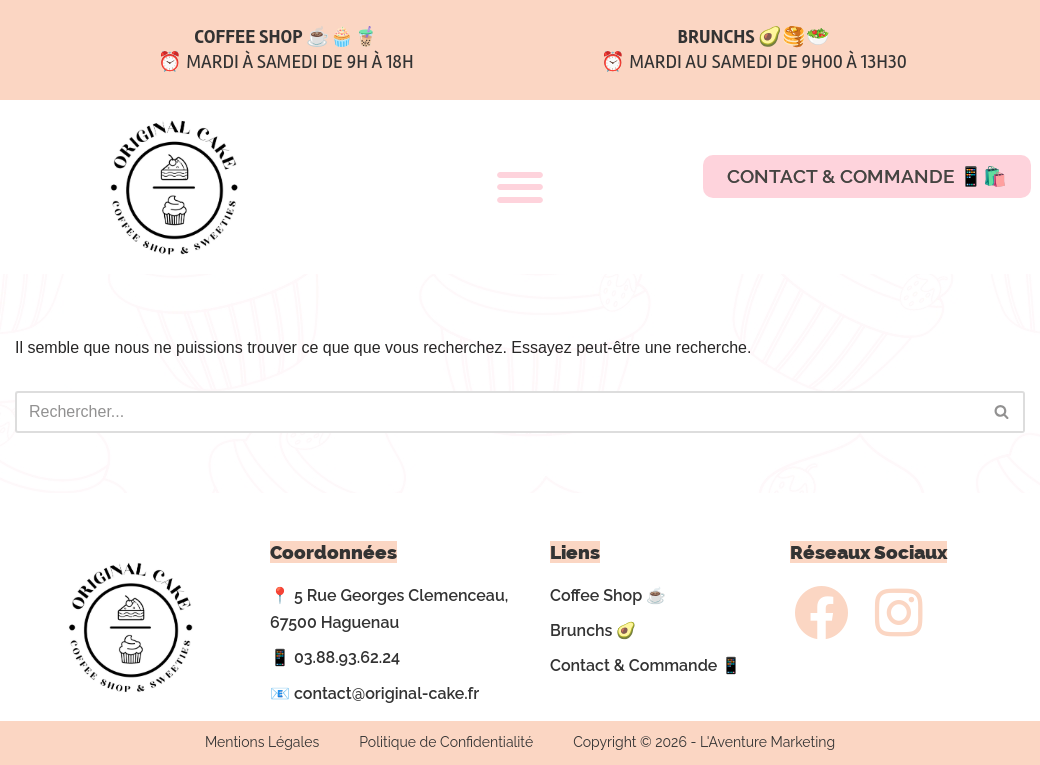 The height and width of the screenshot is (765, 1040). What do you see at coordinates (497, 412) in the screenshot?
I see `[Rechercher]` at bounding box center [497, 412].